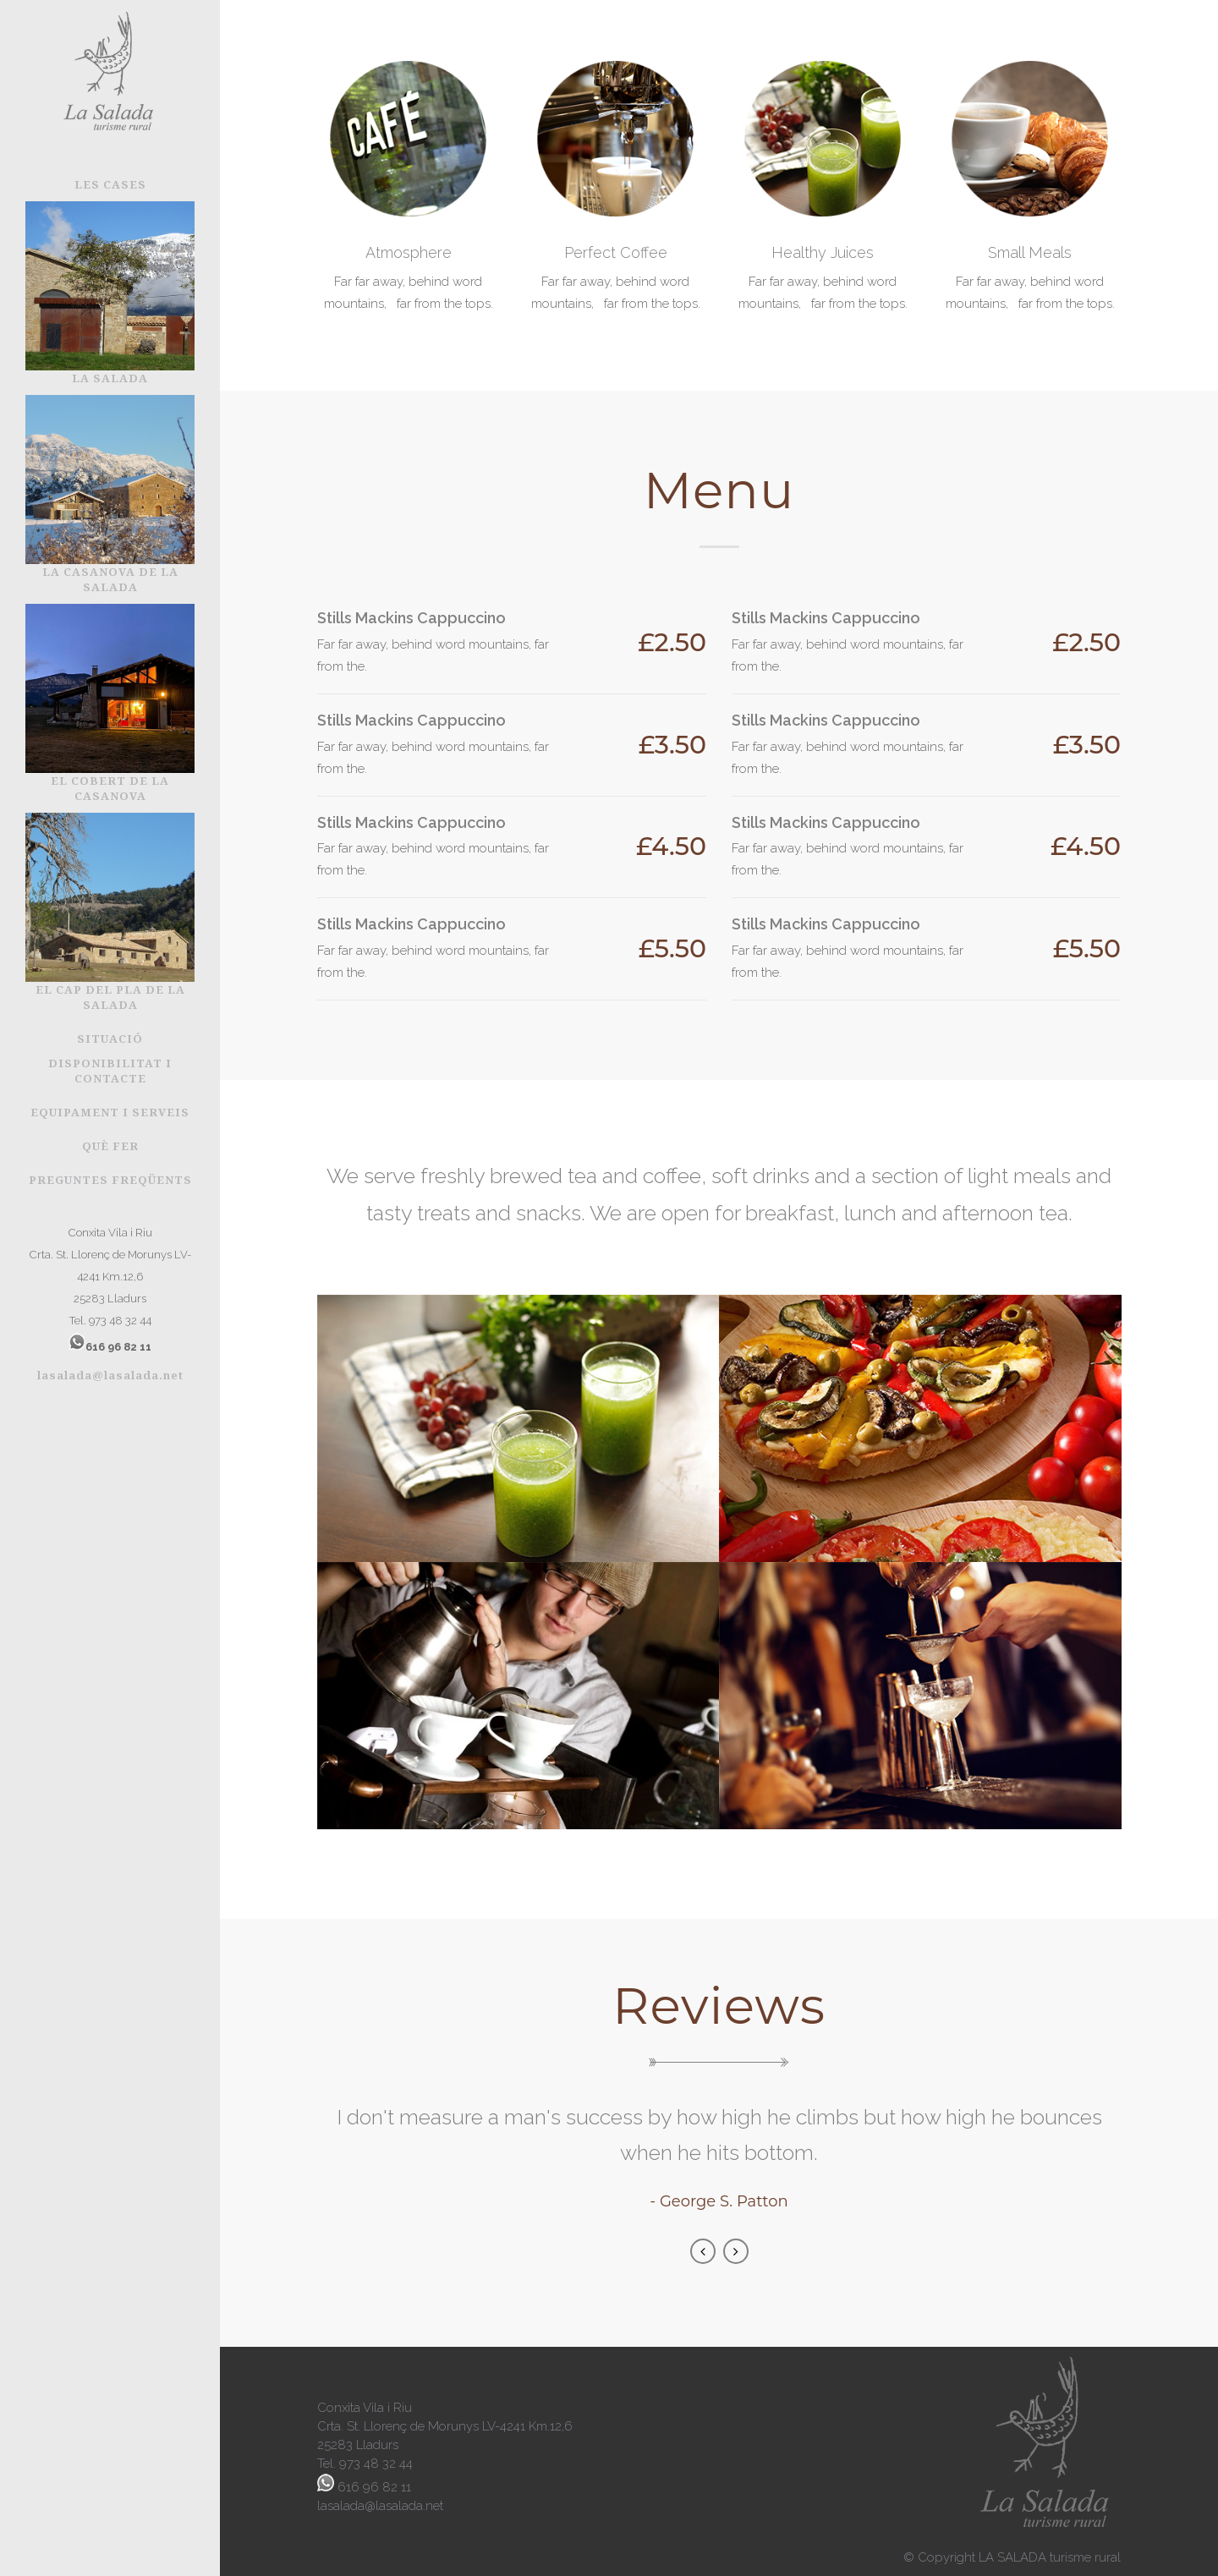  I want to click on Next, so click(736, 2251).